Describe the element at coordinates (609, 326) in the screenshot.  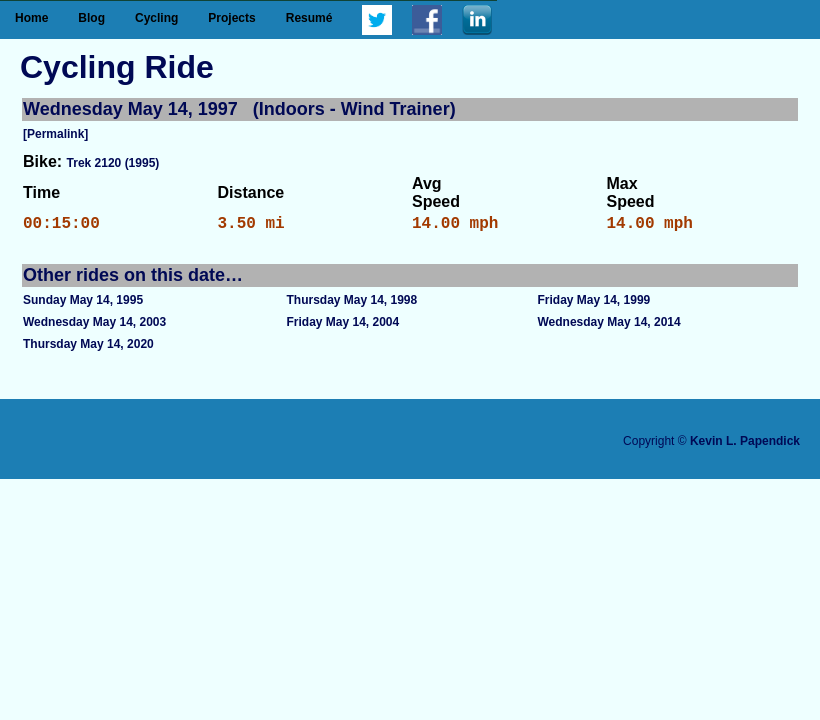
I see `Wednesday May 14, 2014` at that location.